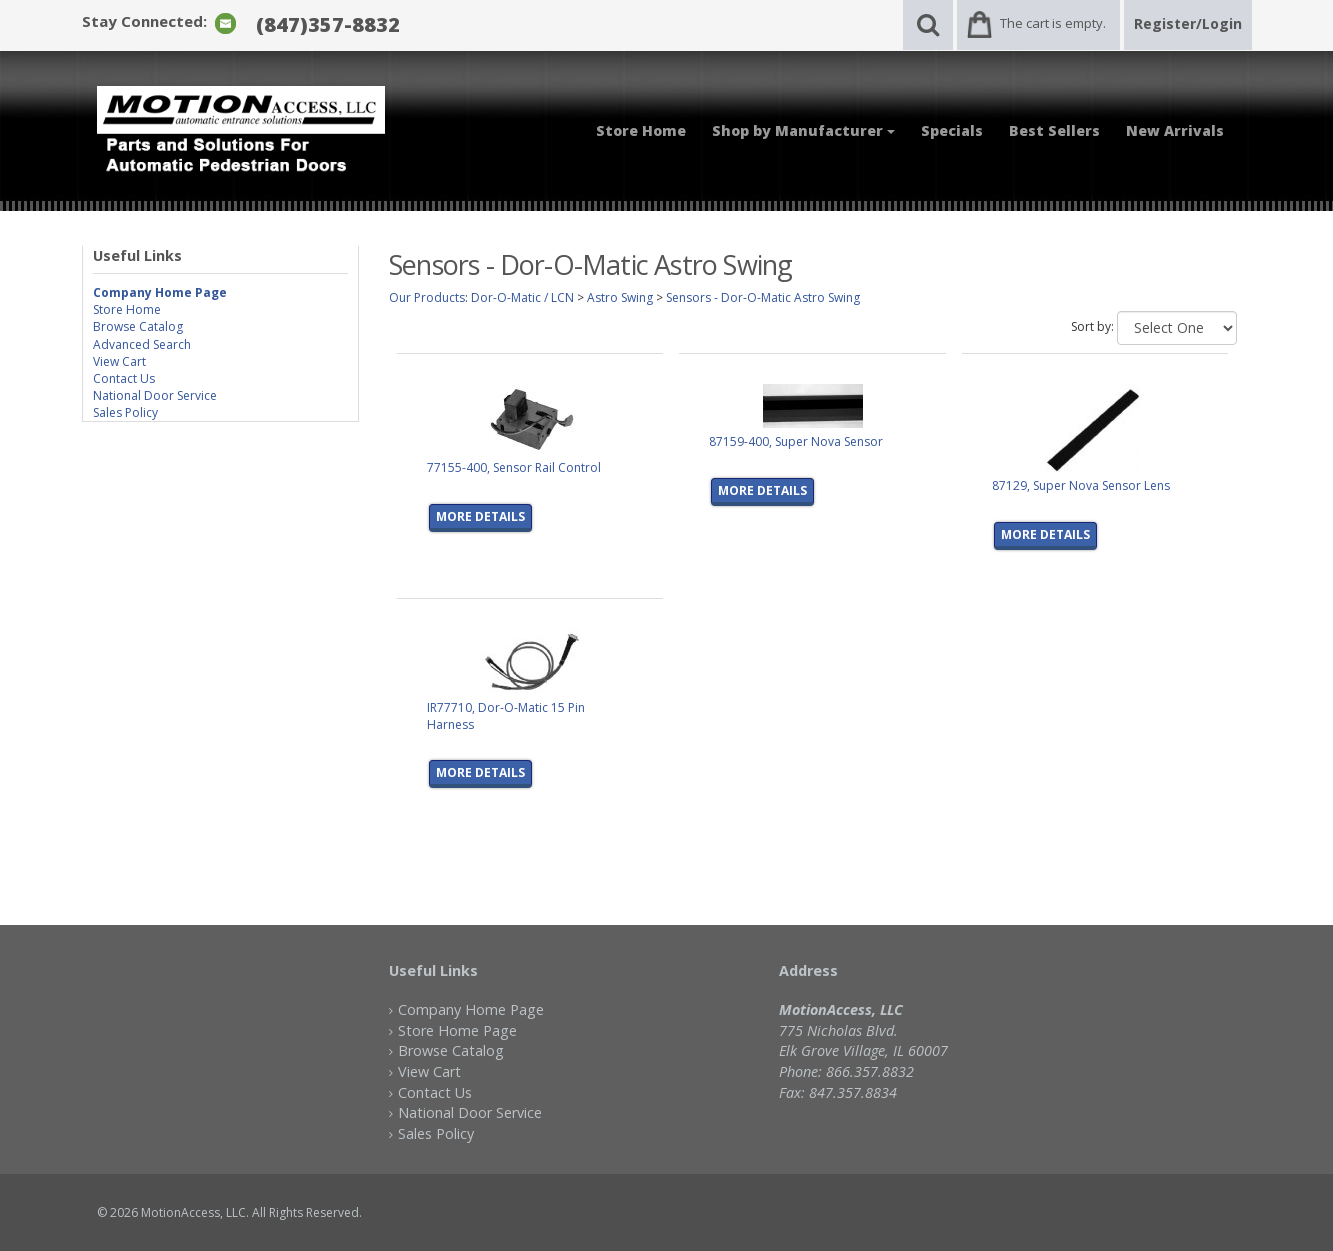  Describe the element at coordinates (193, 1212) in the screenshot. I see `MotionAccess, LLC` at that location.